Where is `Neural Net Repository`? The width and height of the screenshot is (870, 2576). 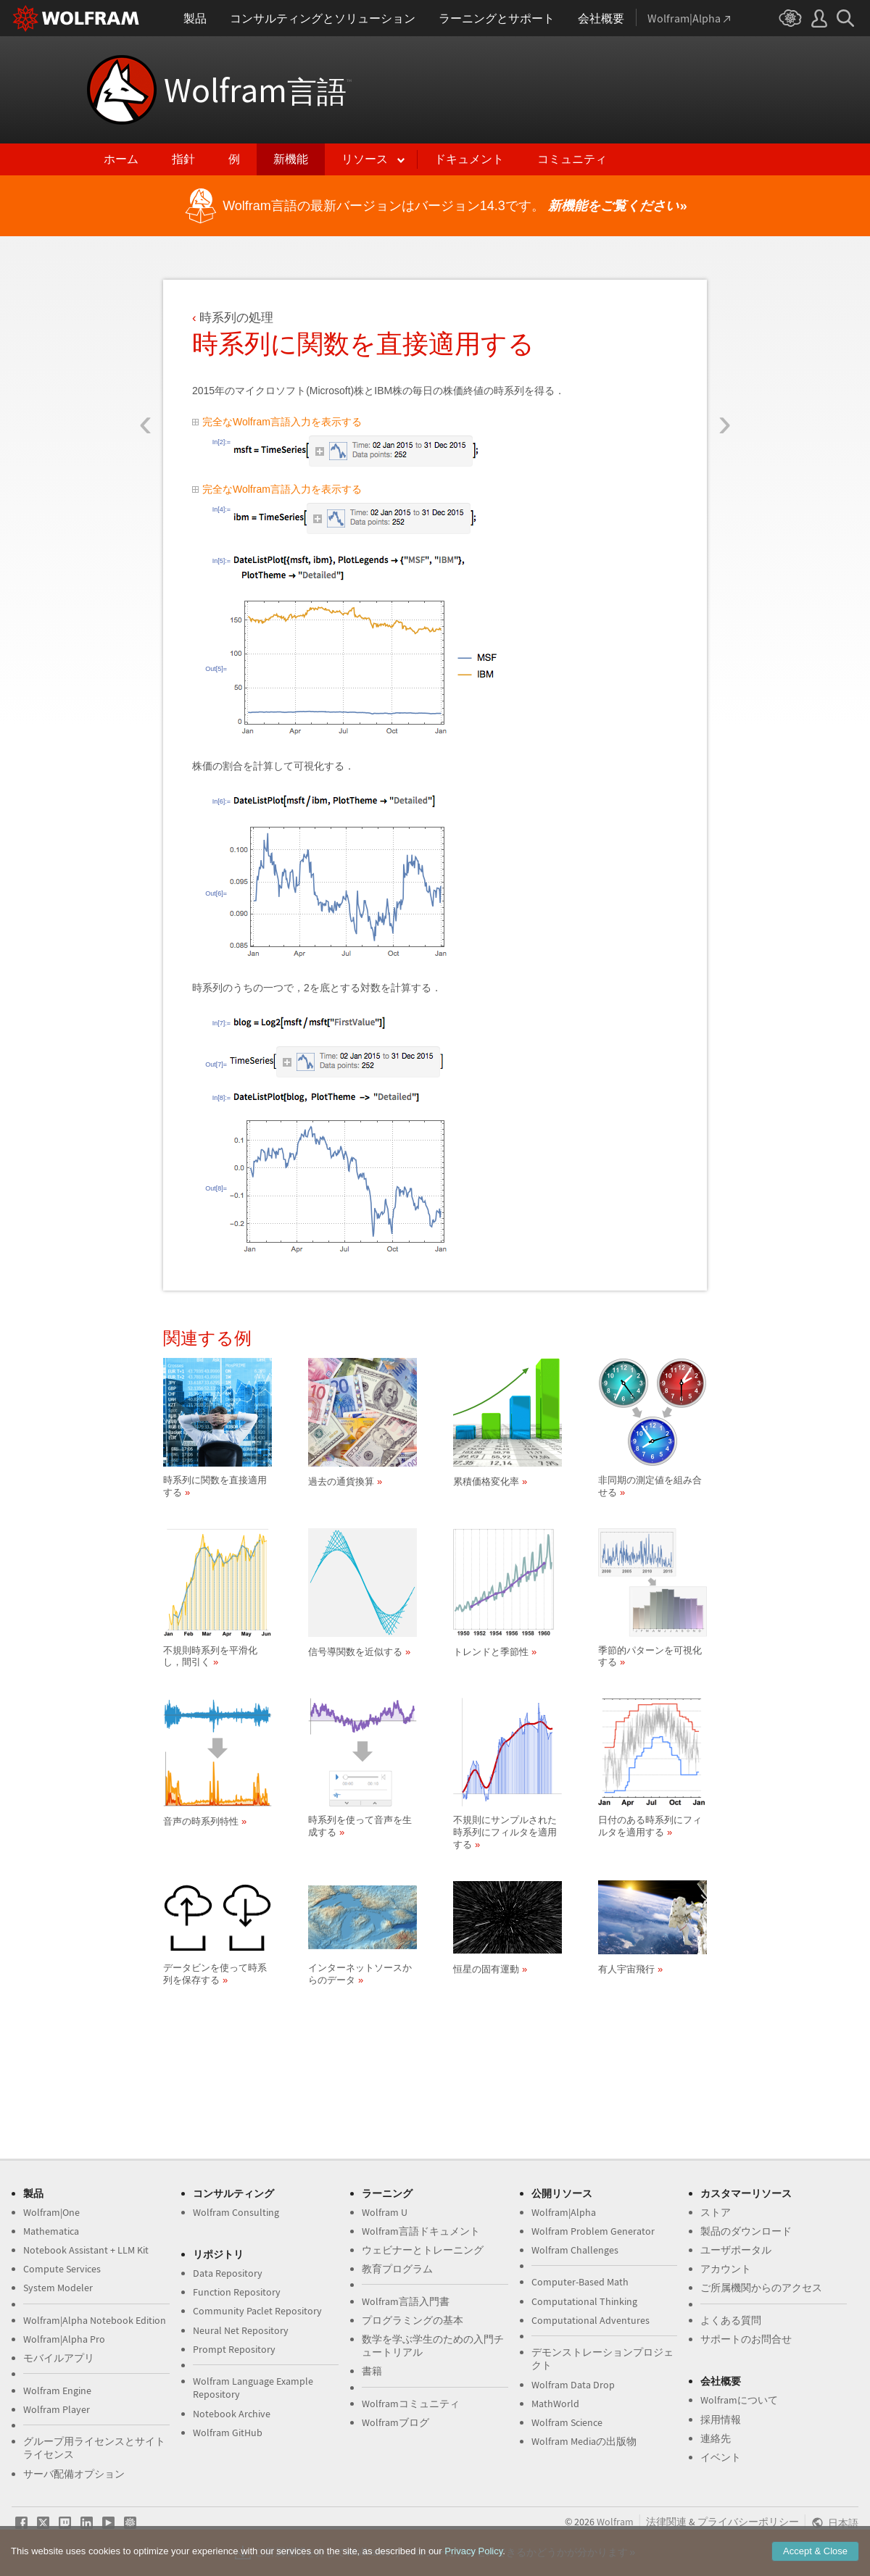
Neural Net Repository is located at coordinates (241, 2330).